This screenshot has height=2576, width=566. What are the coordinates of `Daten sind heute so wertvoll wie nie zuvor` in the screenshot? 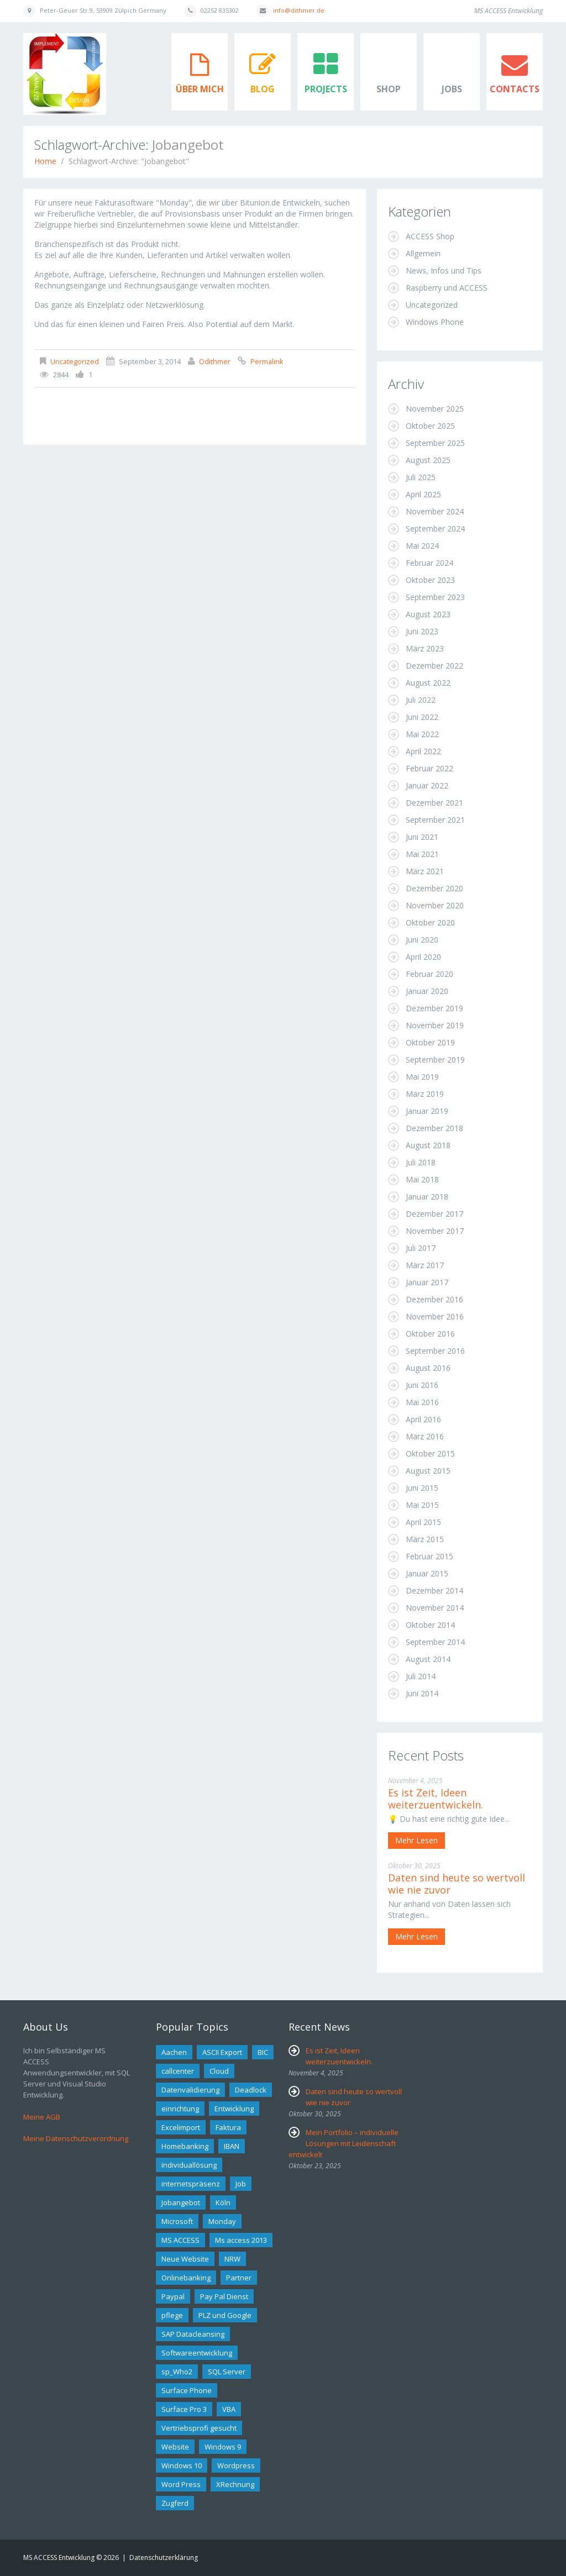 It's located at (456, 1883).